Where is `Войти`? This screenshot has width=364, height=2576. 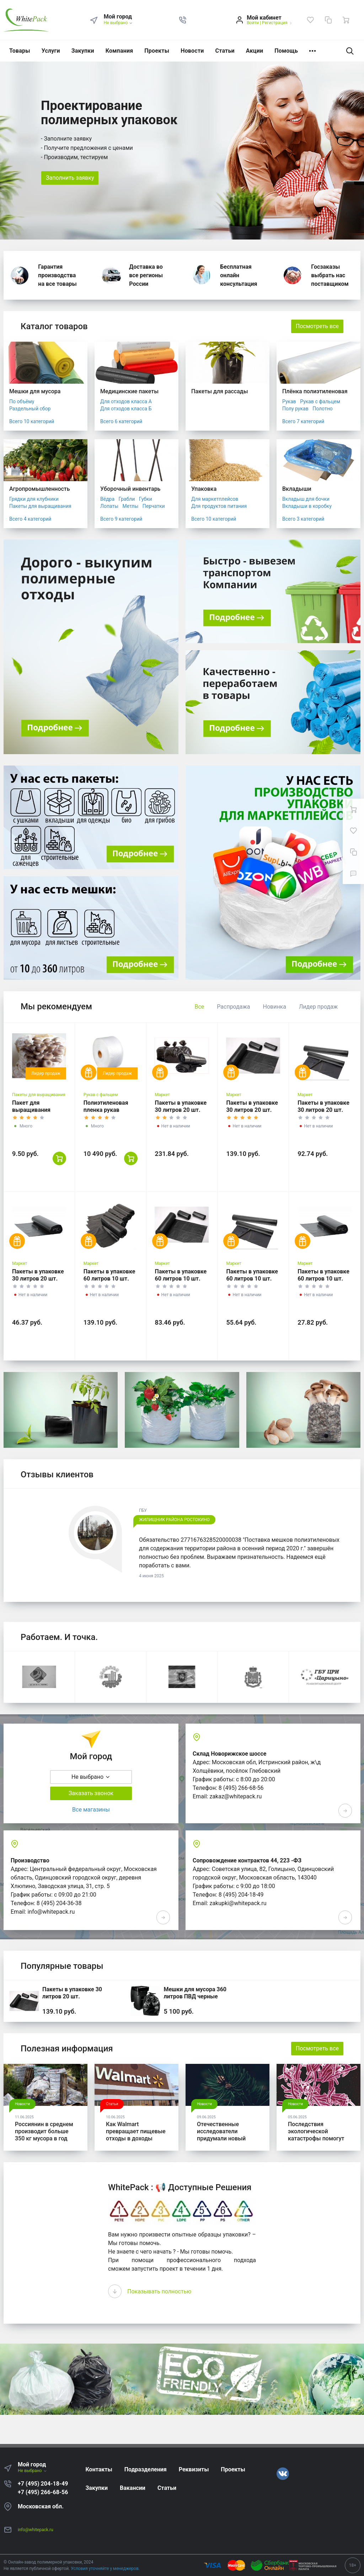
Войти is located at coordinates (253, 22).